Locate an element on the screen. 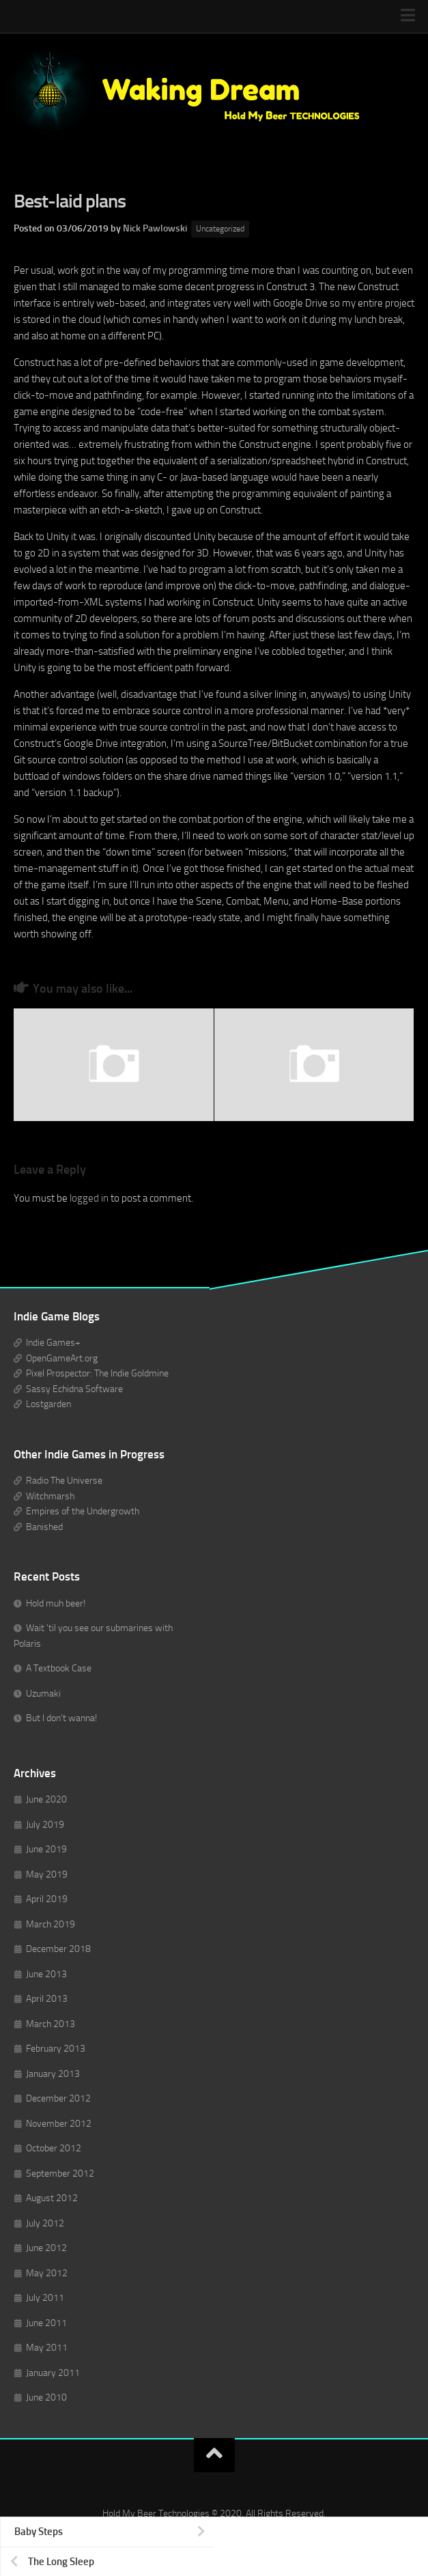 The height and width of the screenshot is (2576, 428). April 2013 is located at coordinates (47, 1999).